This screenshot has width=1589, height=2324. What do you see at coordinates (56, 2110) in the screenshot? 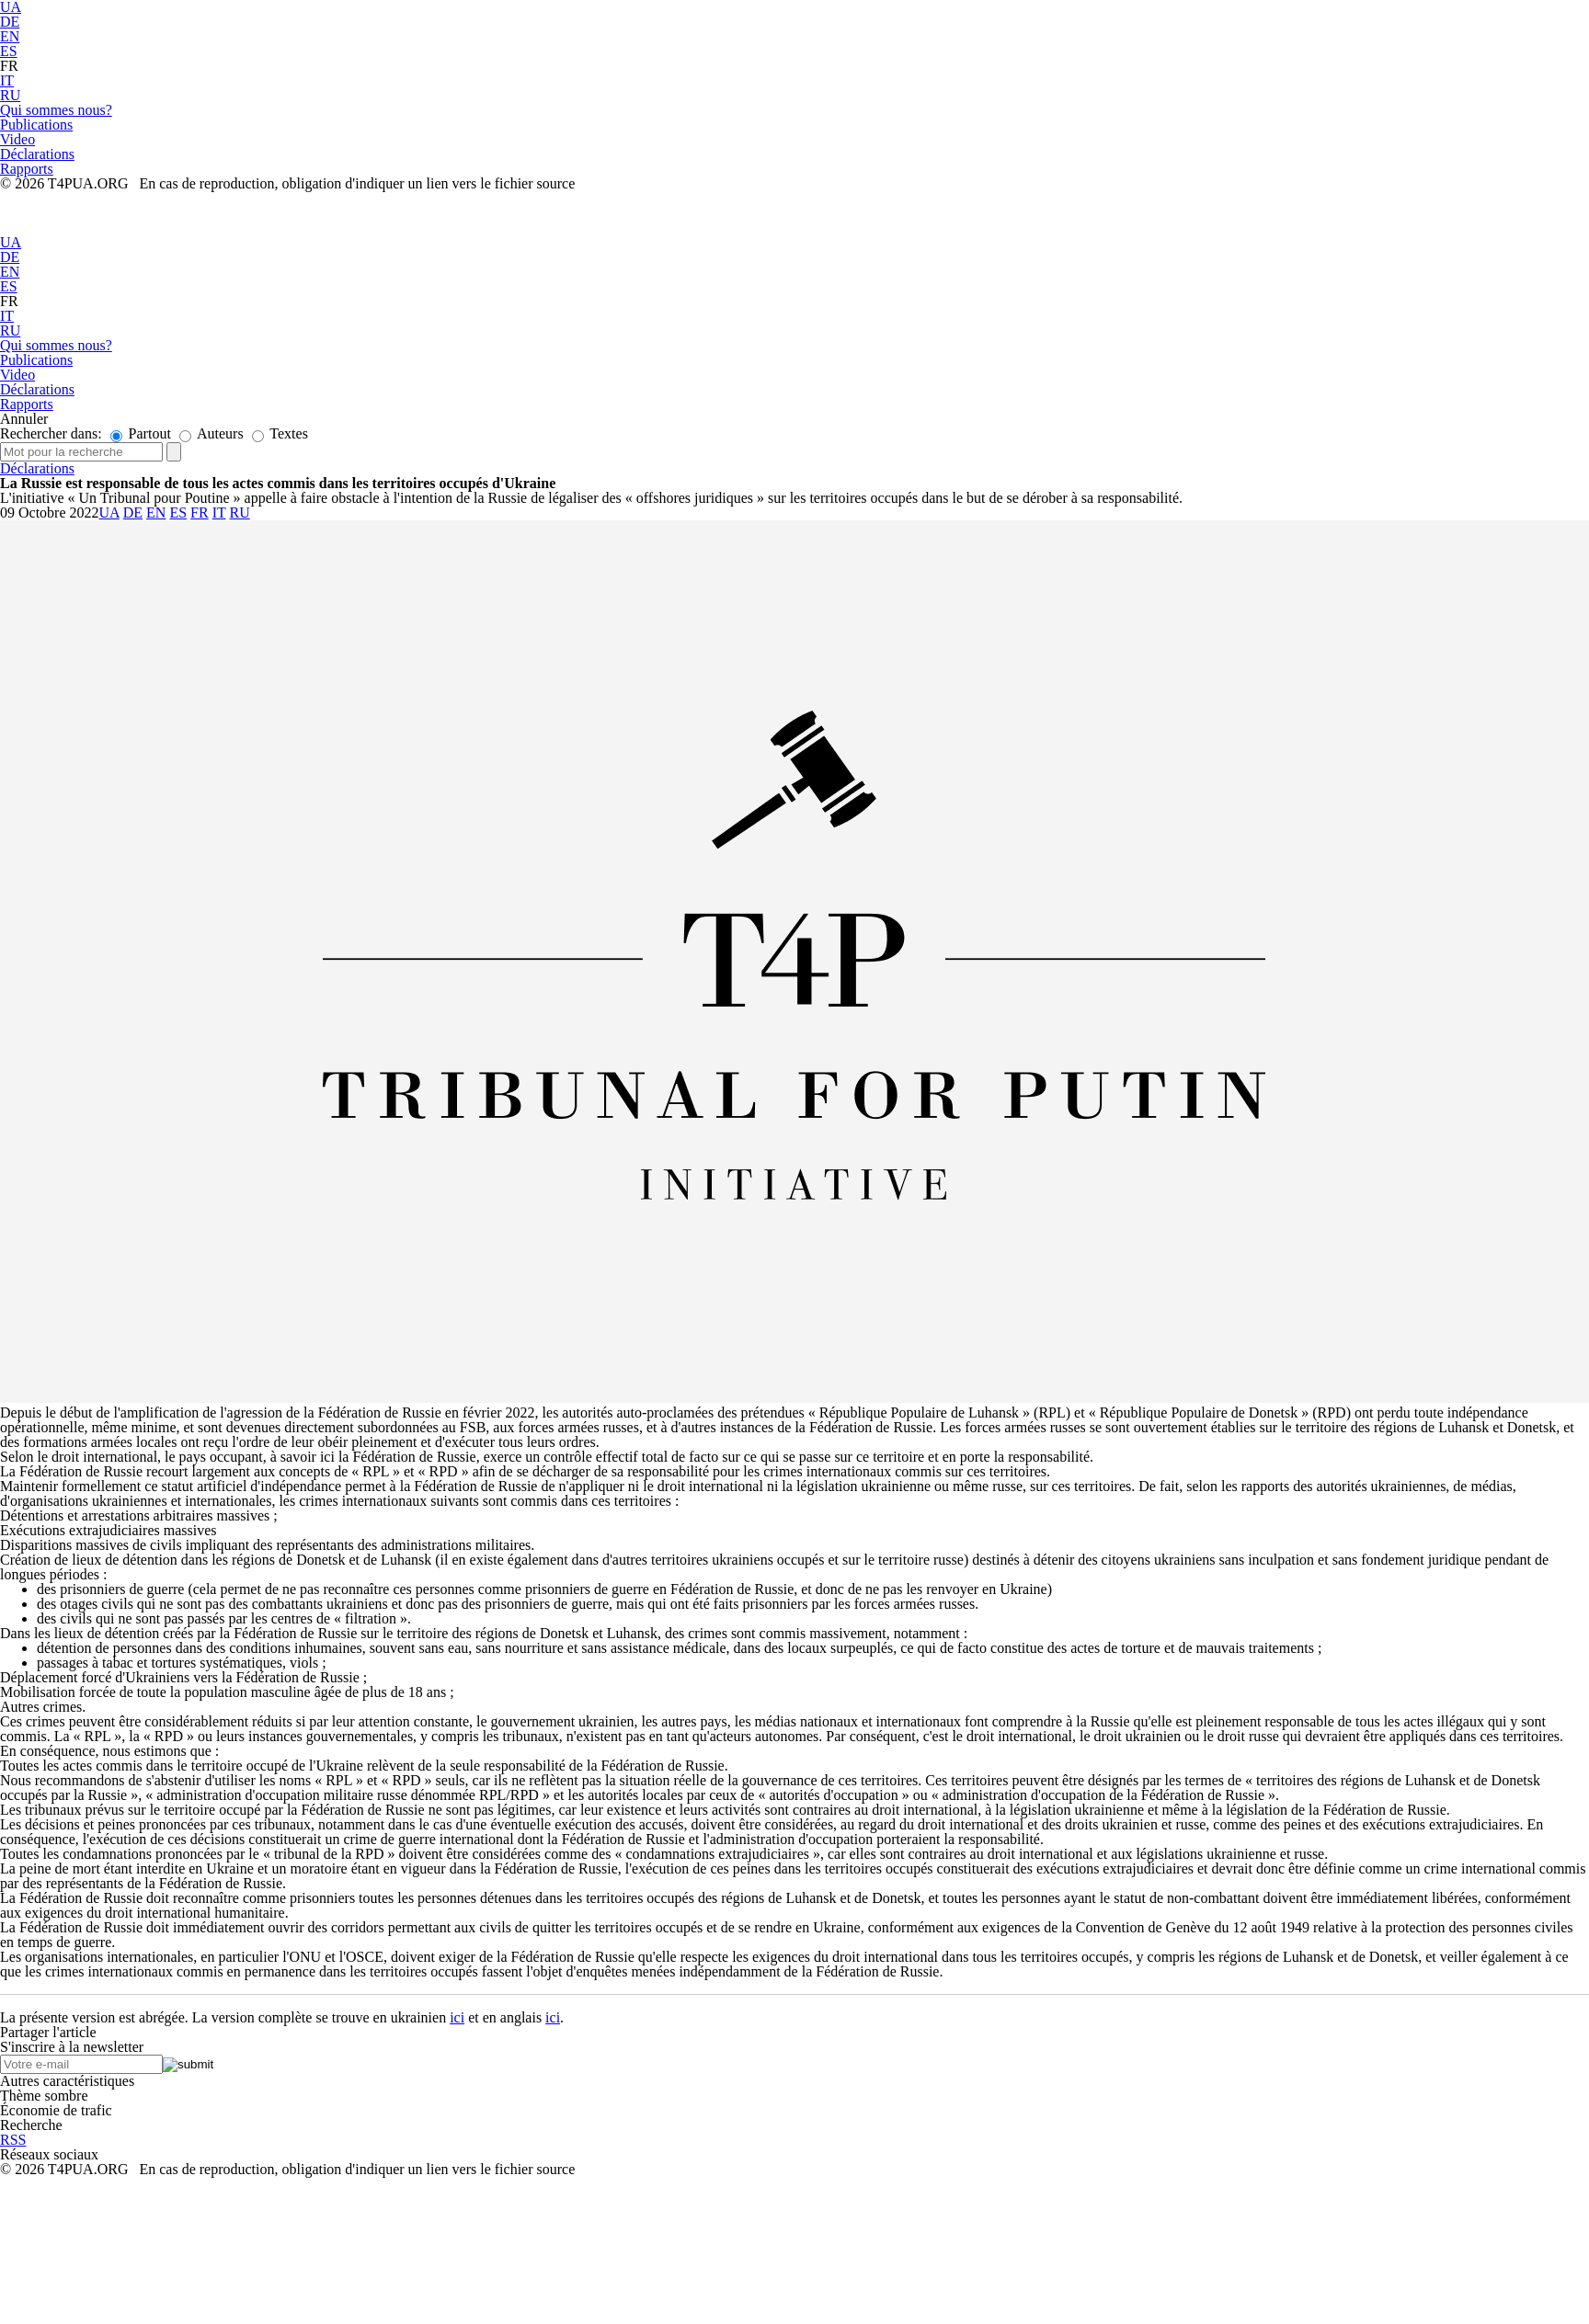
I see `Économie de trafic` at bounding box center [56, 2110].